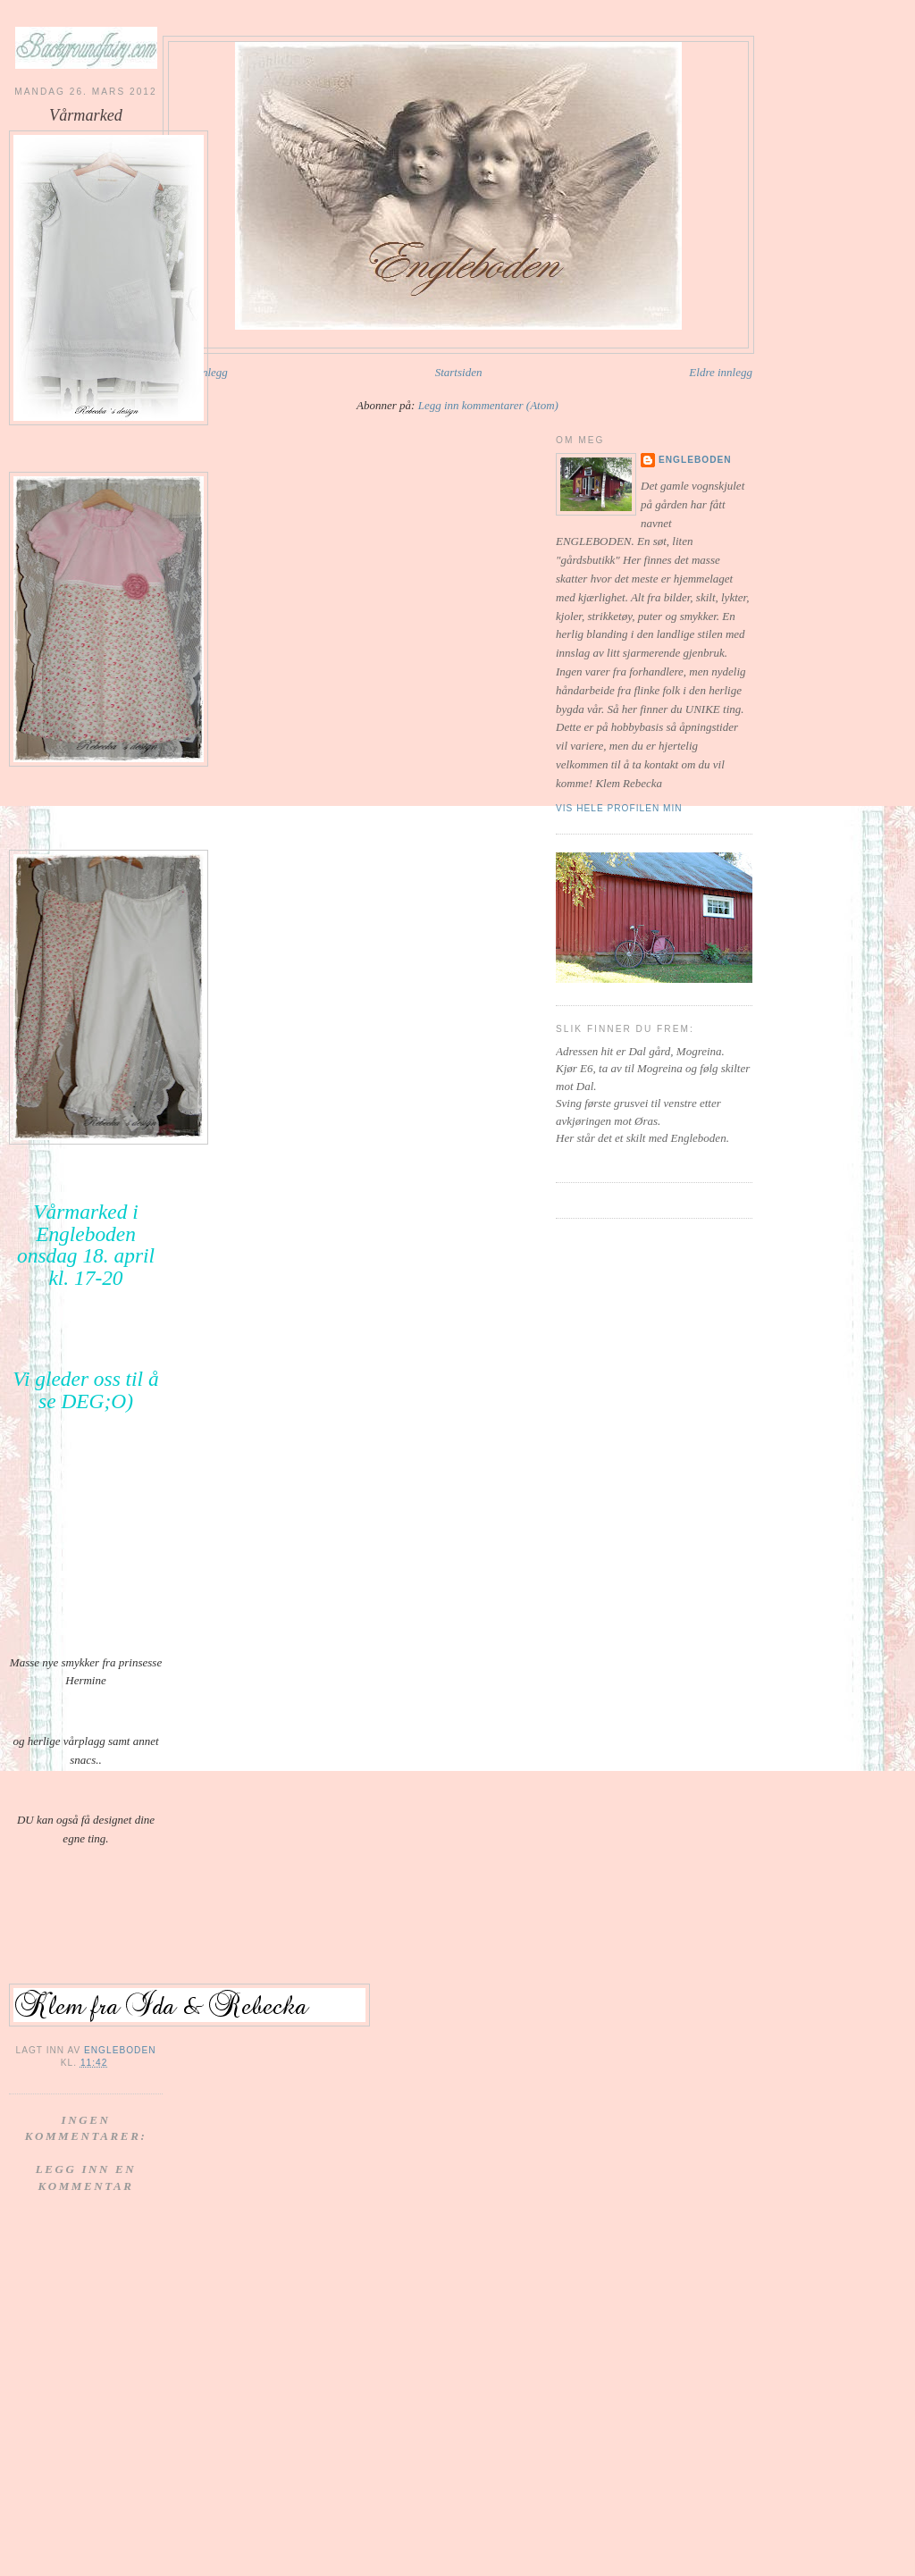 The image size is (915, 2576). Describe the element at coordinates (619, 808) in the screenshot. I see `Vis hele profilen min` at that location.